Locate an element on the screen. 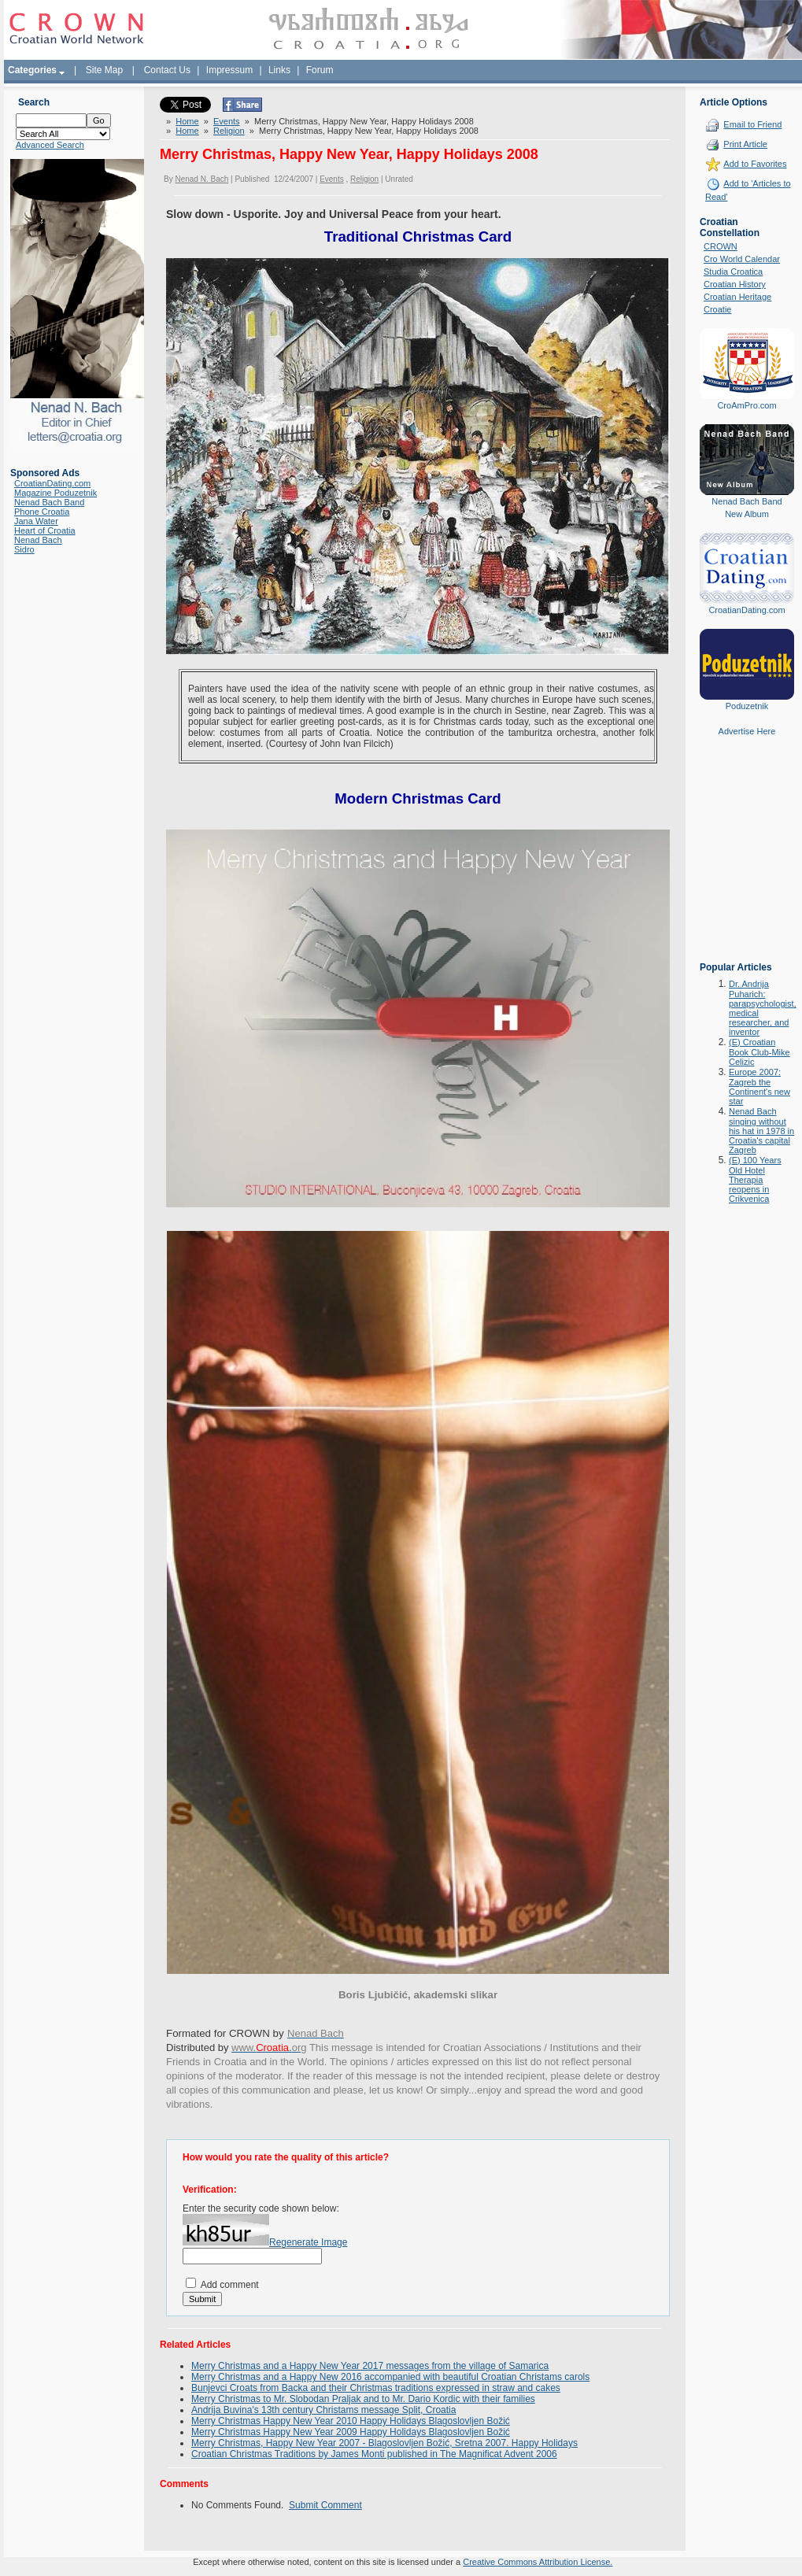 This screenshot has width=802, height=2576. Merry Christmas, Happy New Year 2007 - Blagoslovljen Božić, Sretna 2007. Happy Holidays is located at coordinates (384, 2442).